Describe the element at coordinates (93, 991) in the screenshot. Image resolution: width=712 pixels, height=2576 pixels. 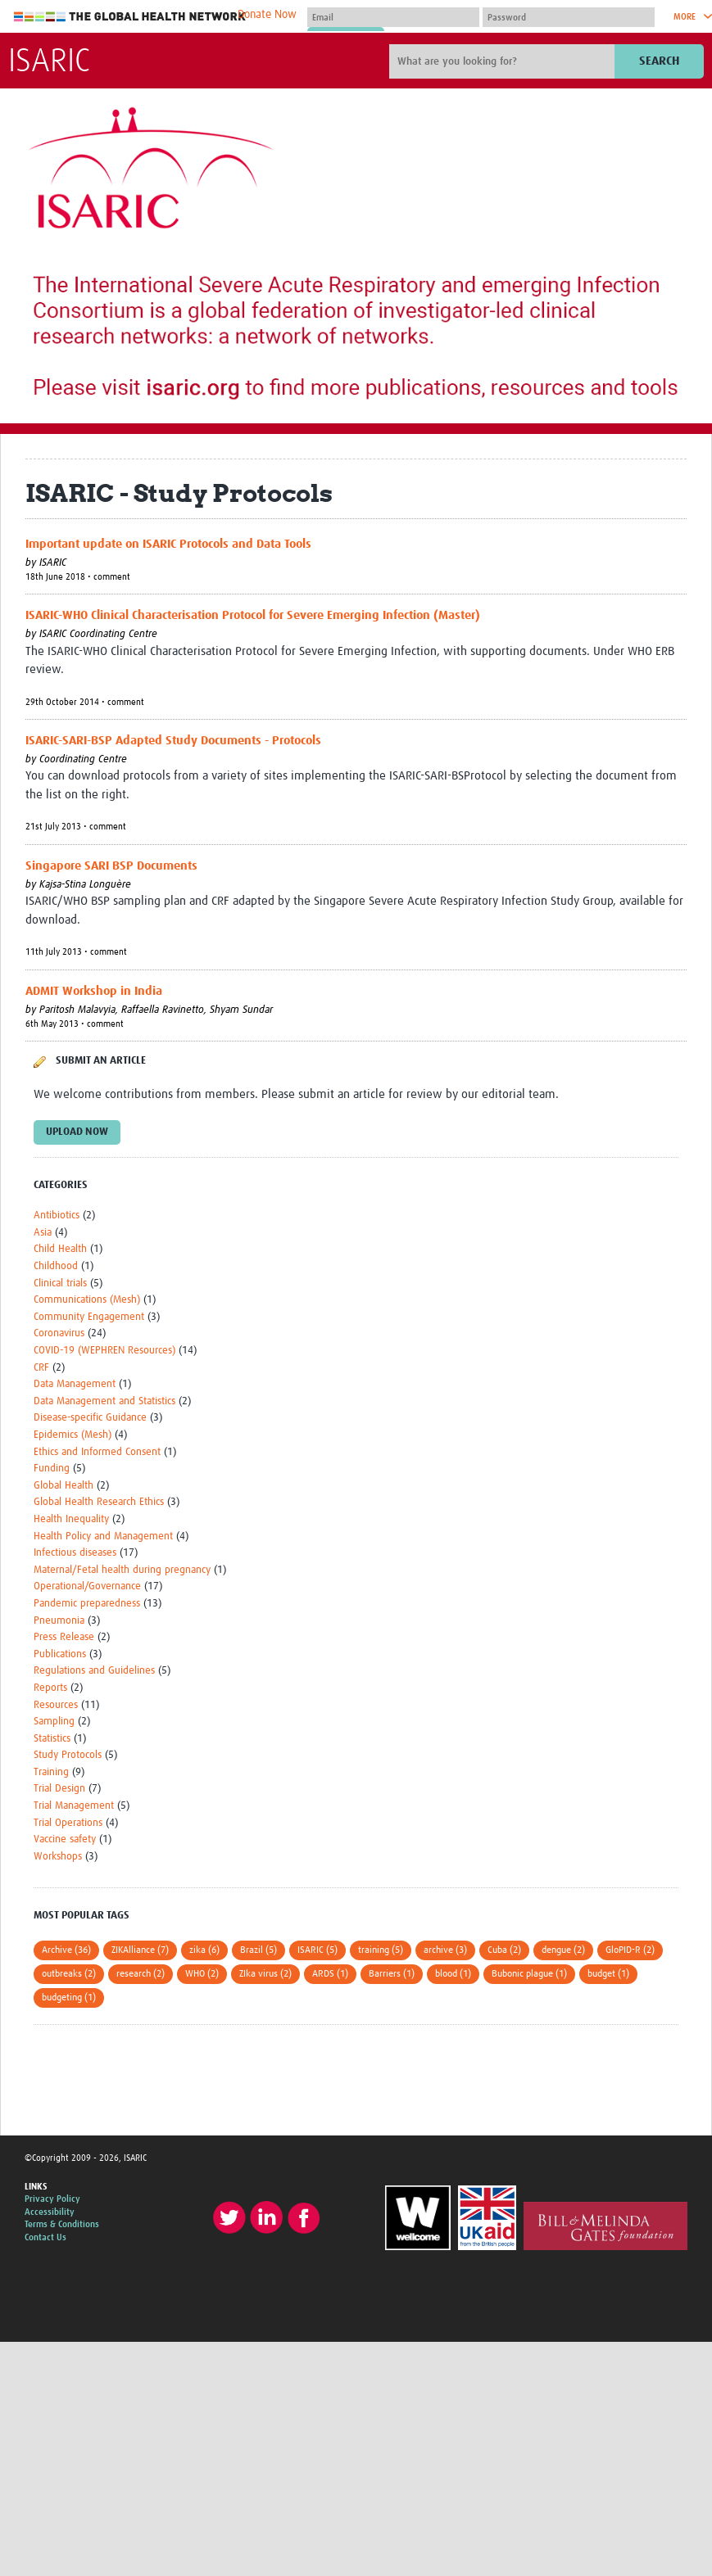
I see `ADMIT Workshop in India` at that location.